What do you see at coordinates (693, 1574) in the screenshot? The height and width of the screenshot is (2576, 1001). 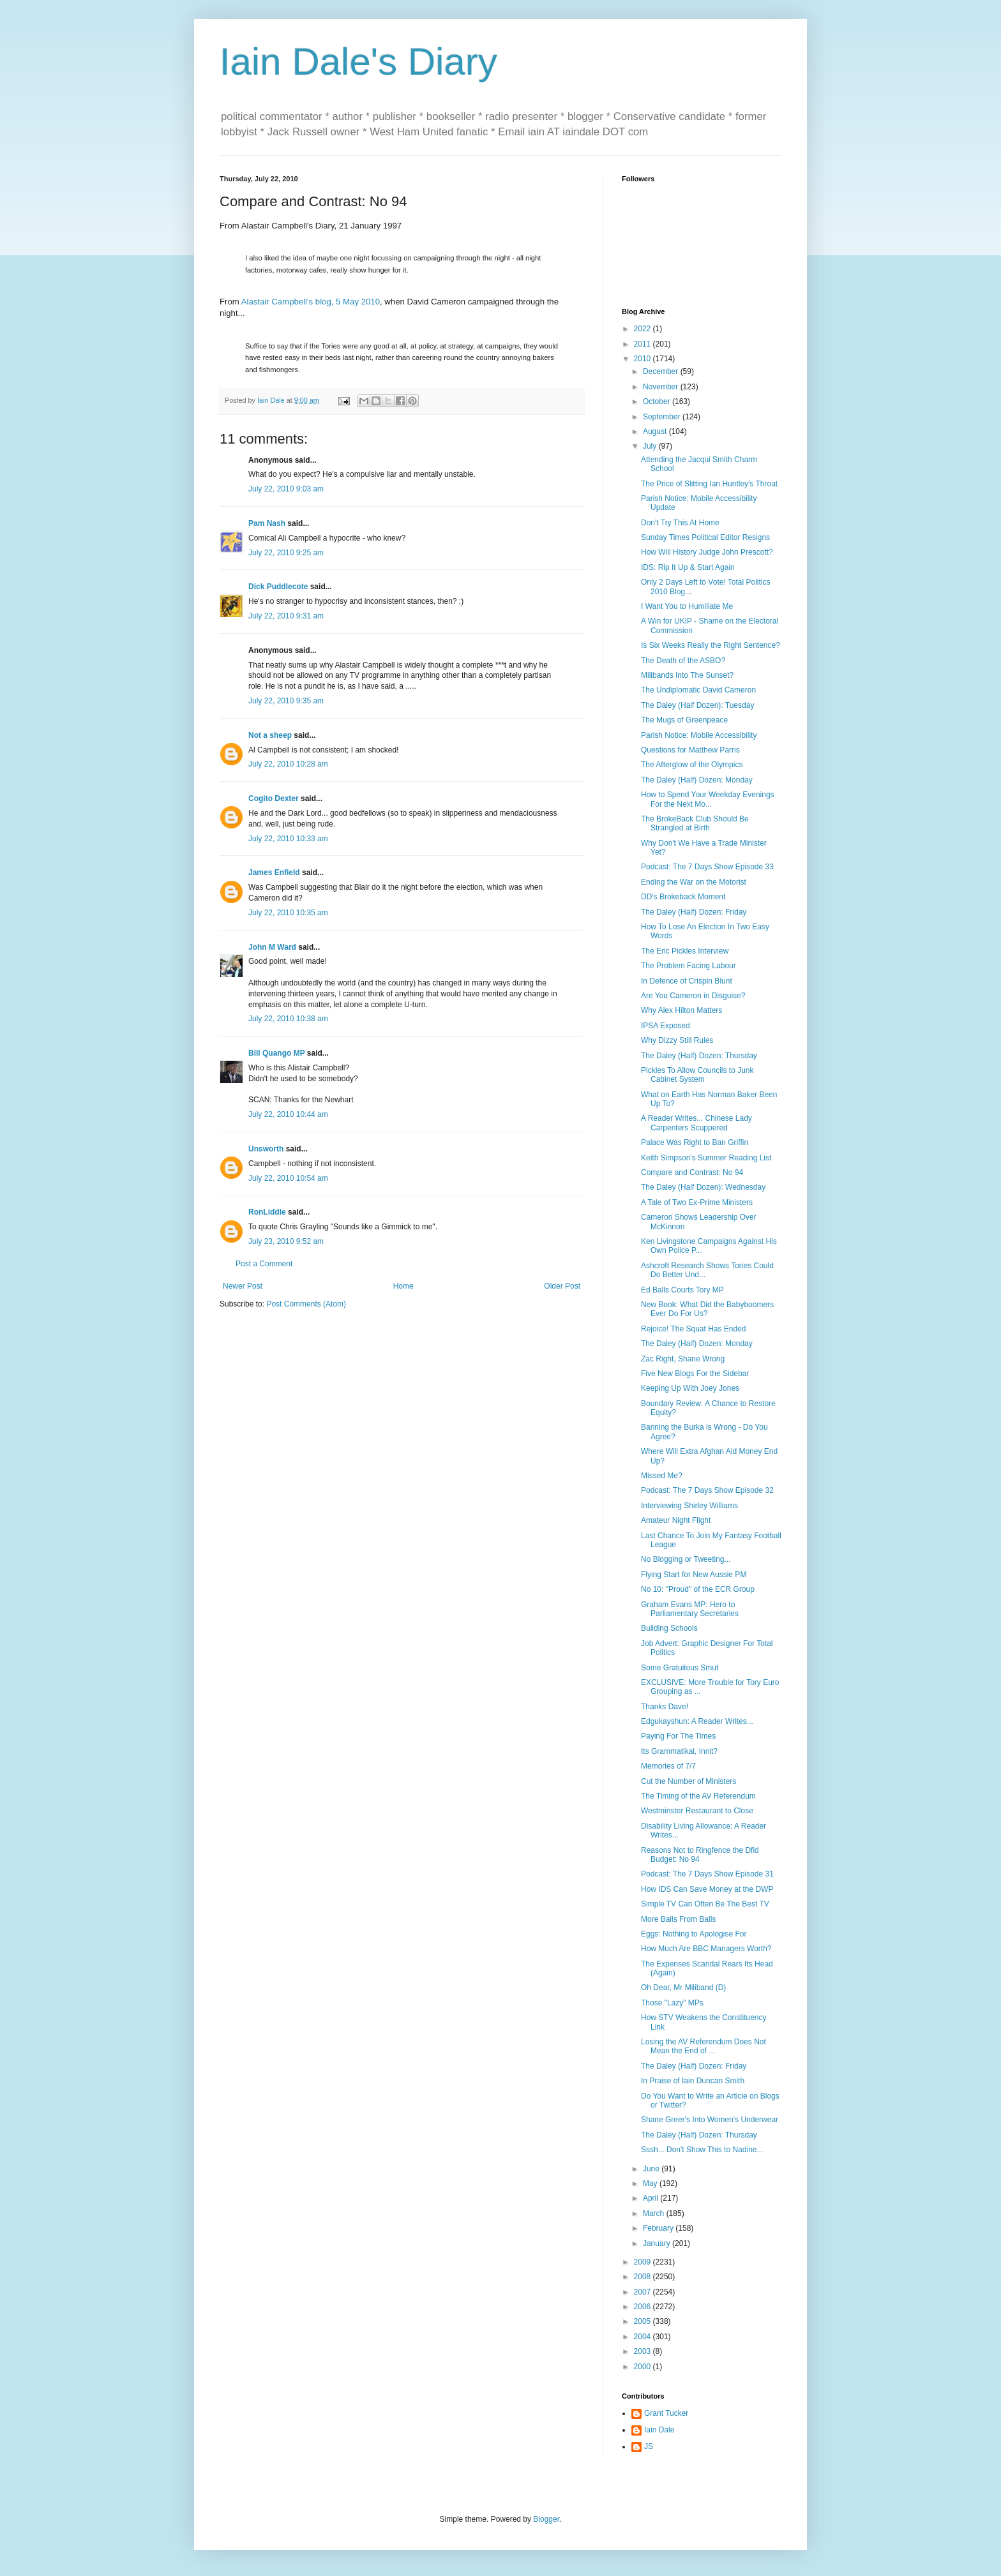 I see `Flying Start for New Aussie PM` at bounding box center [693, 1574].